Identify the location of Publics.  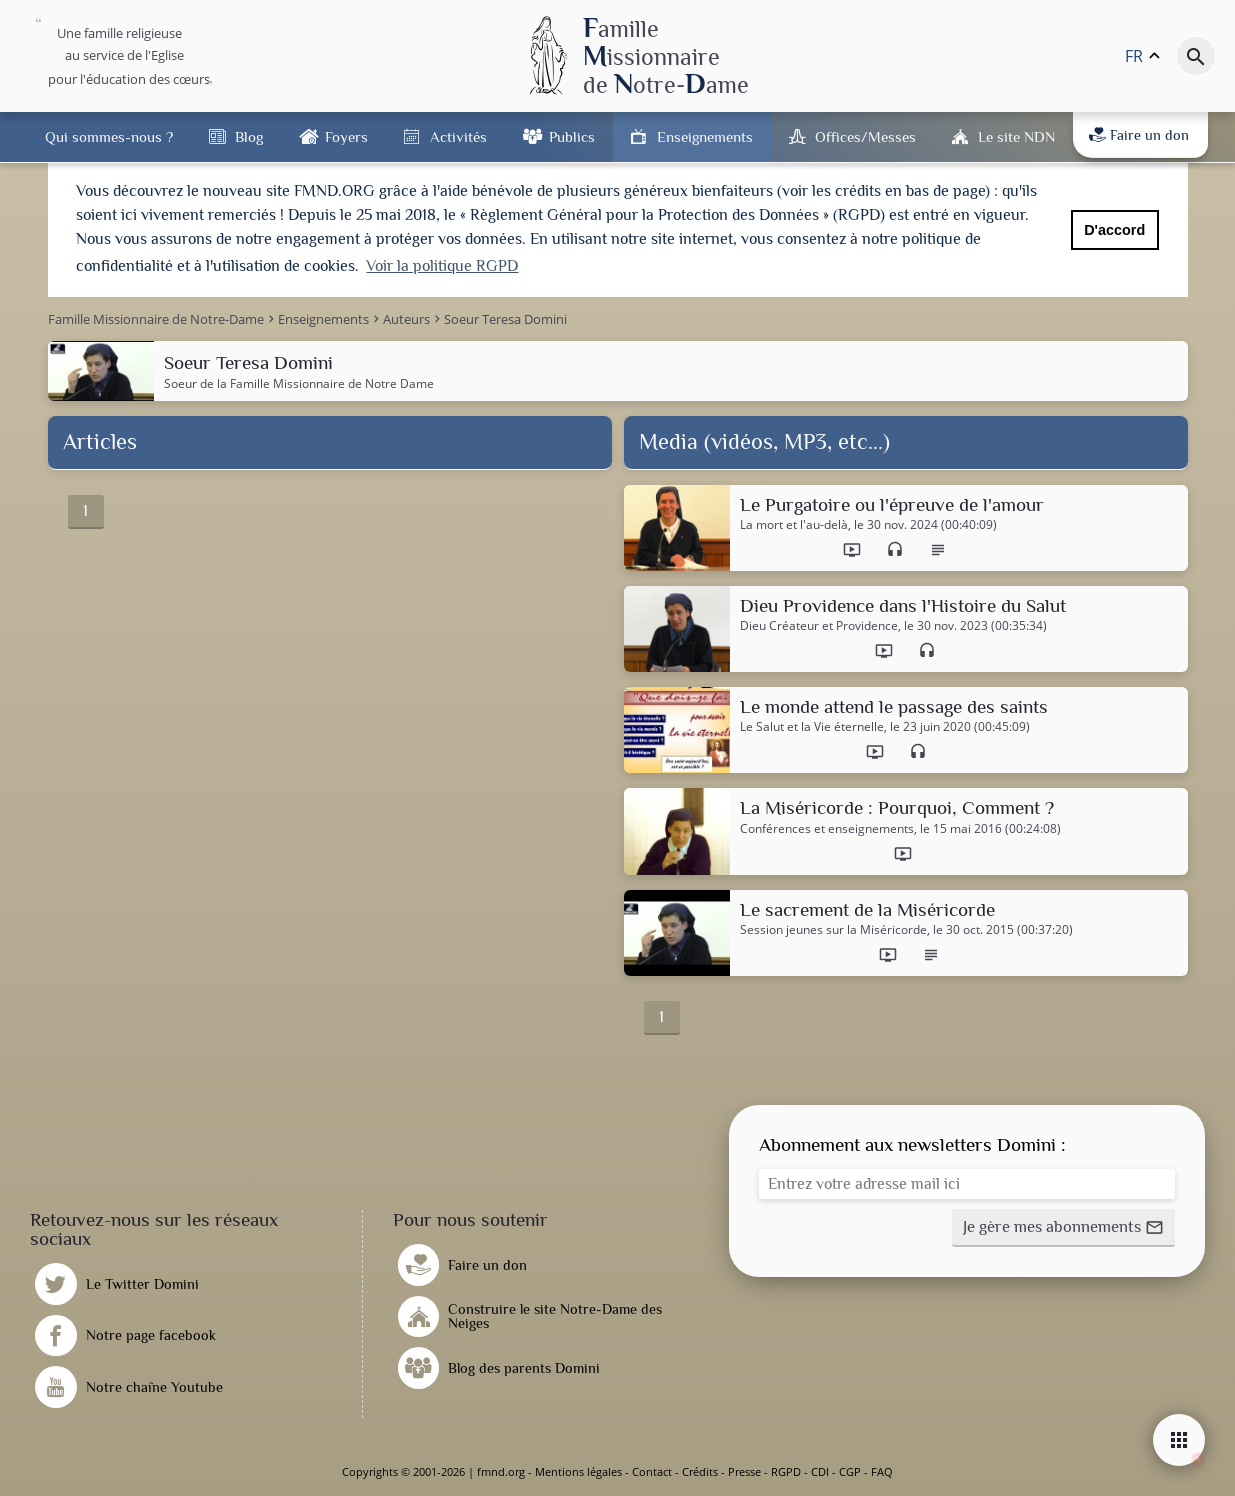
(572, 136).